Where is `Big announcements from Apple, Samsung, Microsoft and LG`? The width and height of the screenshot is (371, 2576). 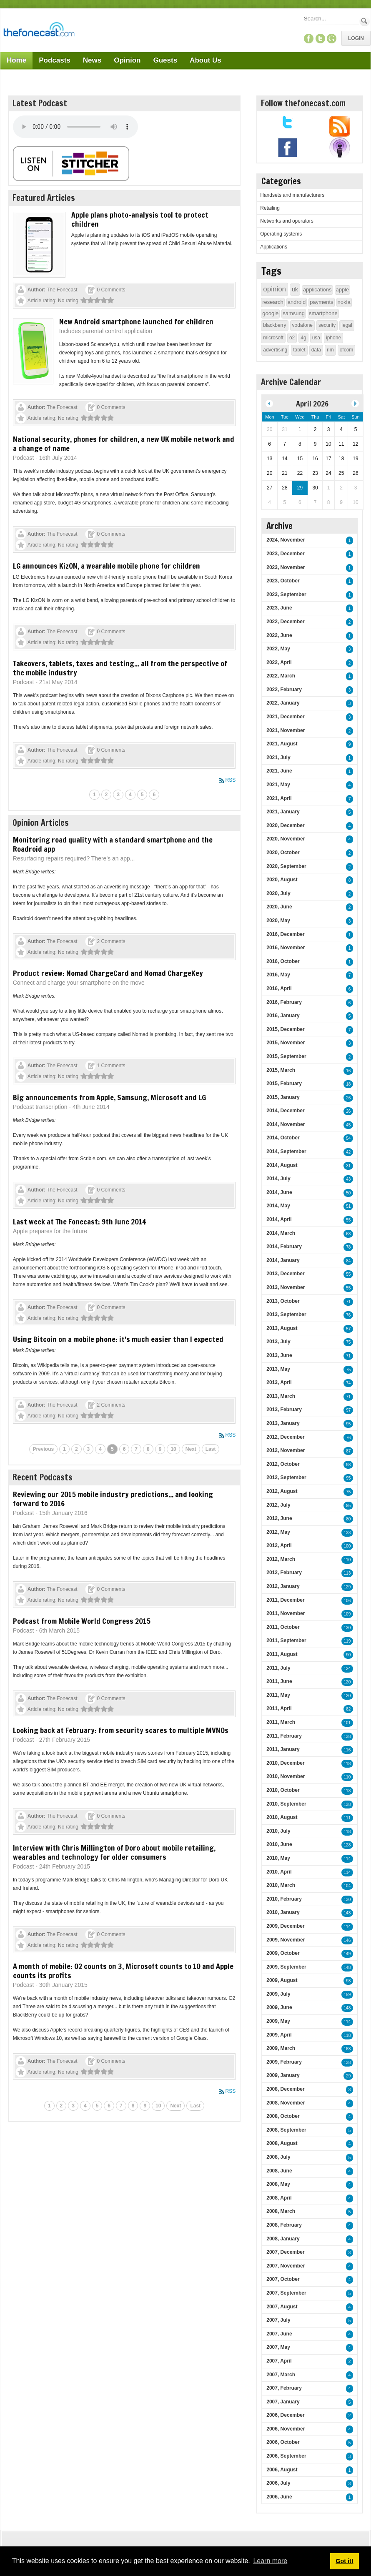 Big announcements from Apple, Samsung, Microsoft and LG is located at coordinates (109, 1097).